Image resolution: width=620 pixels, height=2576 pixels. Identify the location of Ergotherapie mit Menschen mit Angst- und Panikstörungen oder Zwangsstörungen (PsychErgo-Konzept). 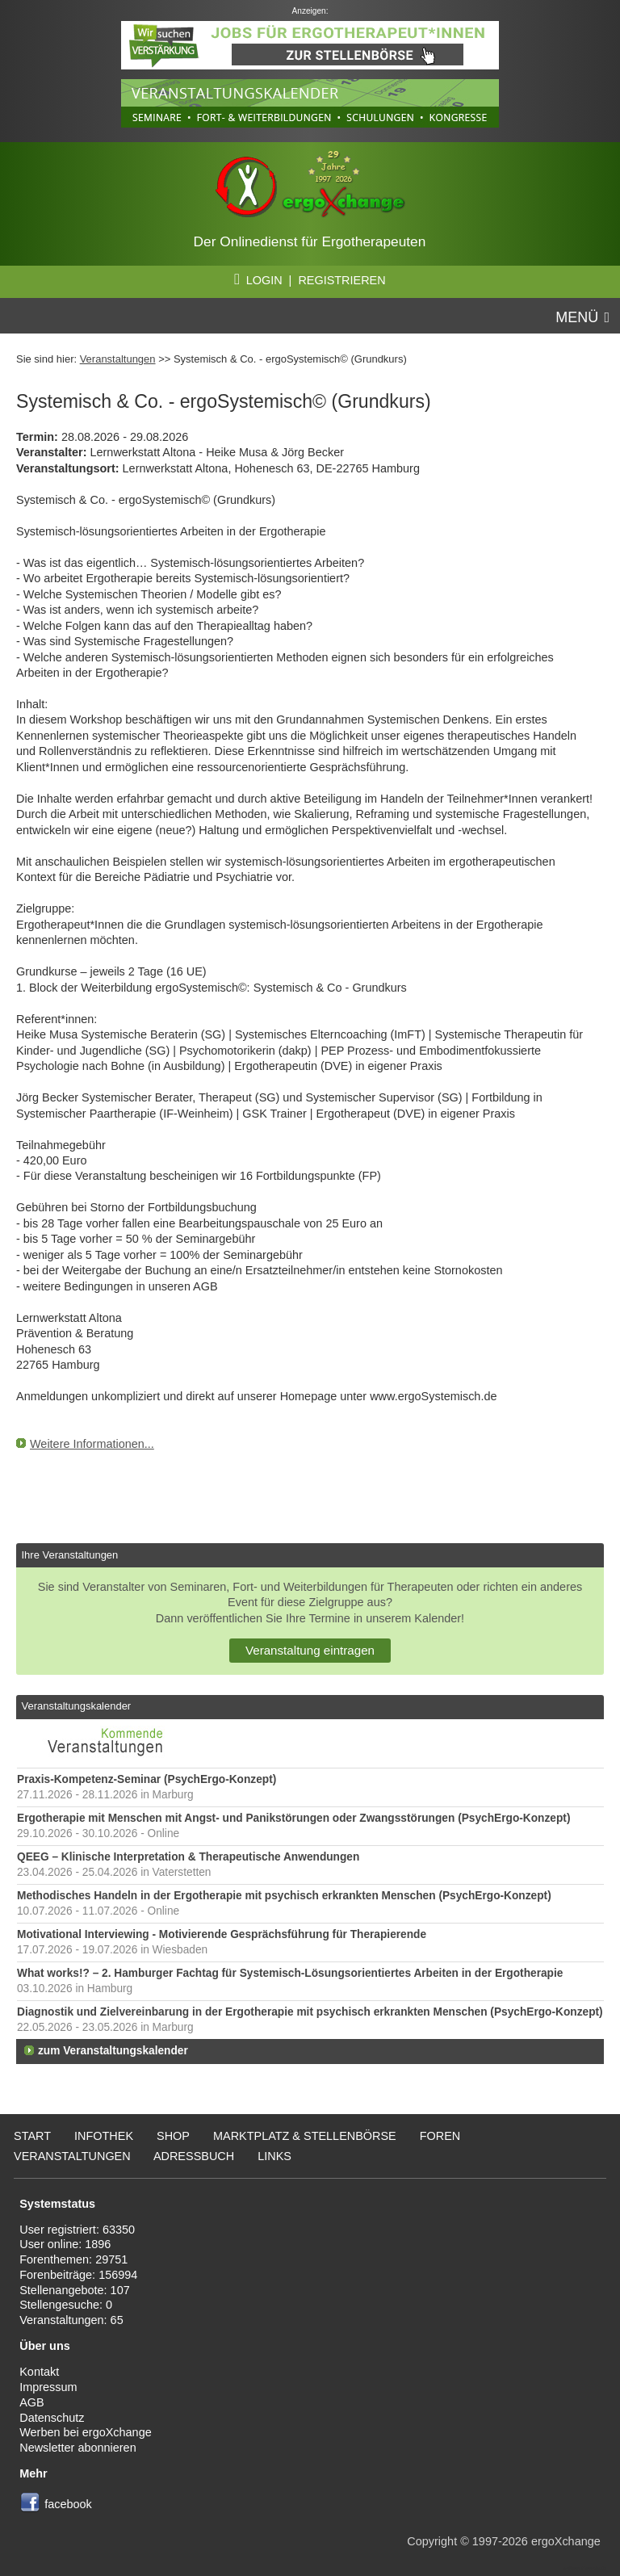
(293, 1818).